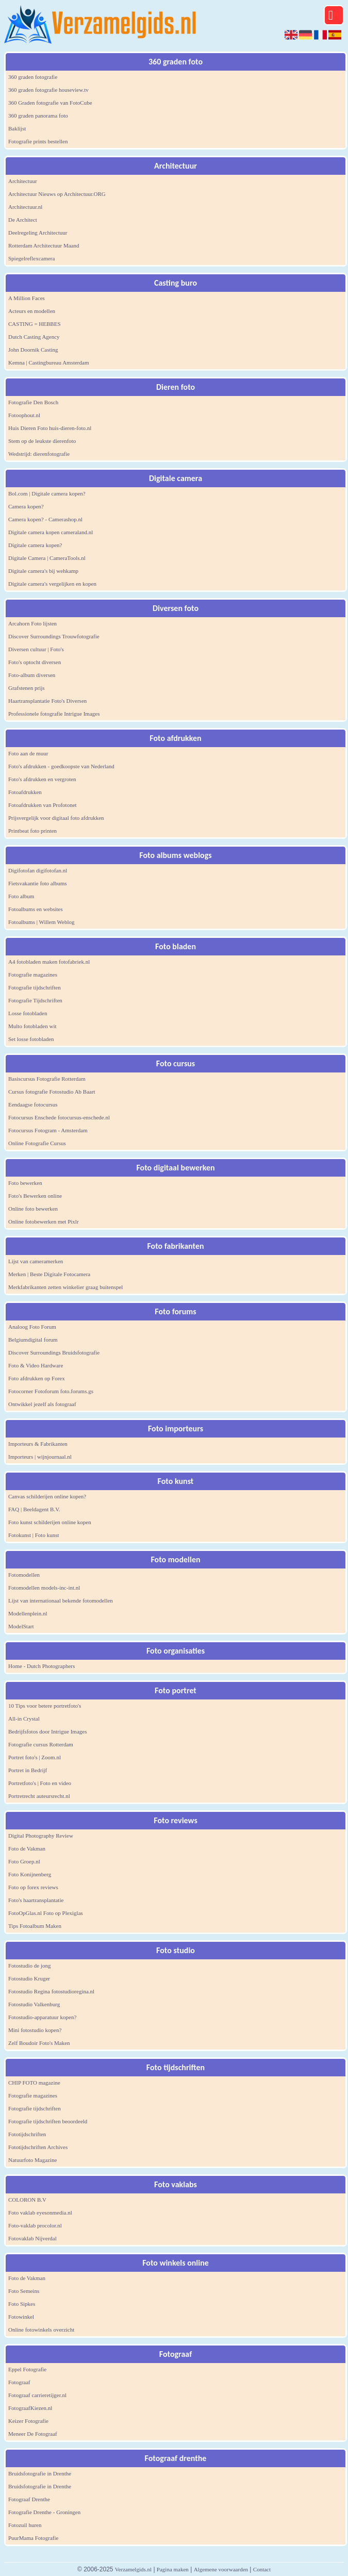 The image size is (348, 2576). Describe the element at coordinates (57, 194) in the screenshot. I see `Architectuur Nieuws op Architectuur.ORG` at that location.